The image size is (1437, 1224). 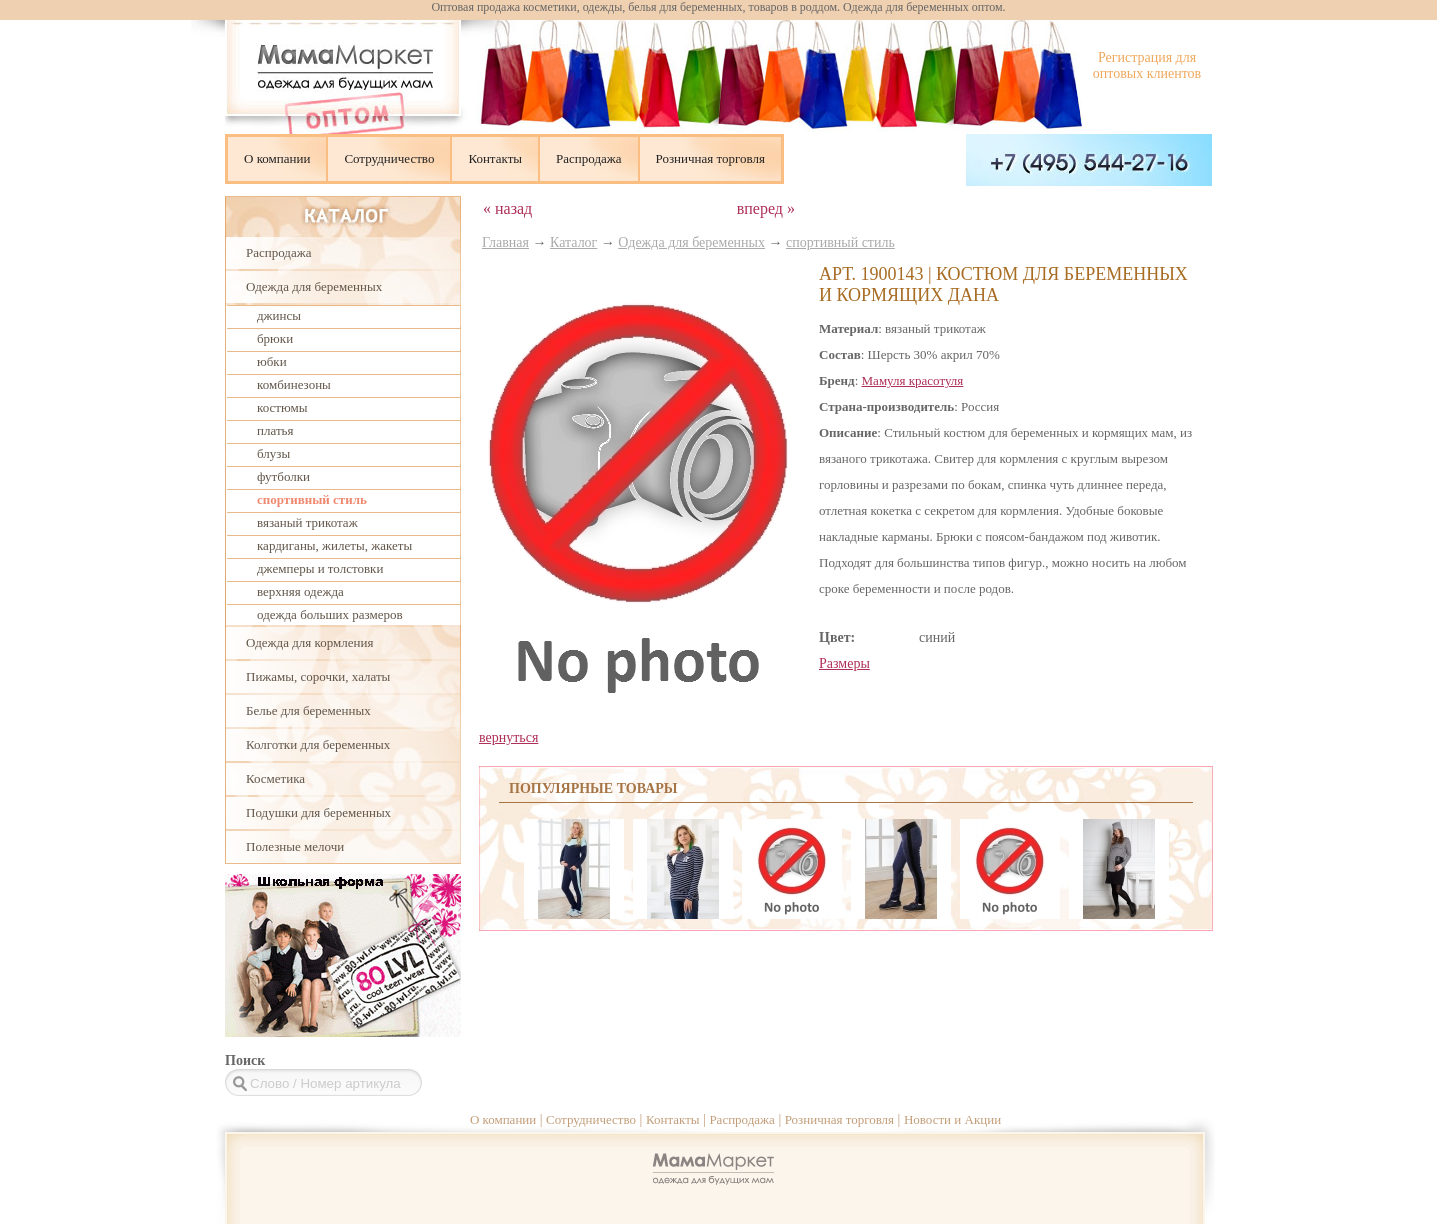 What do you see at coordinates (279, 315) in the screenshot?
I see `джинсы` at bounding box center [279, 315].